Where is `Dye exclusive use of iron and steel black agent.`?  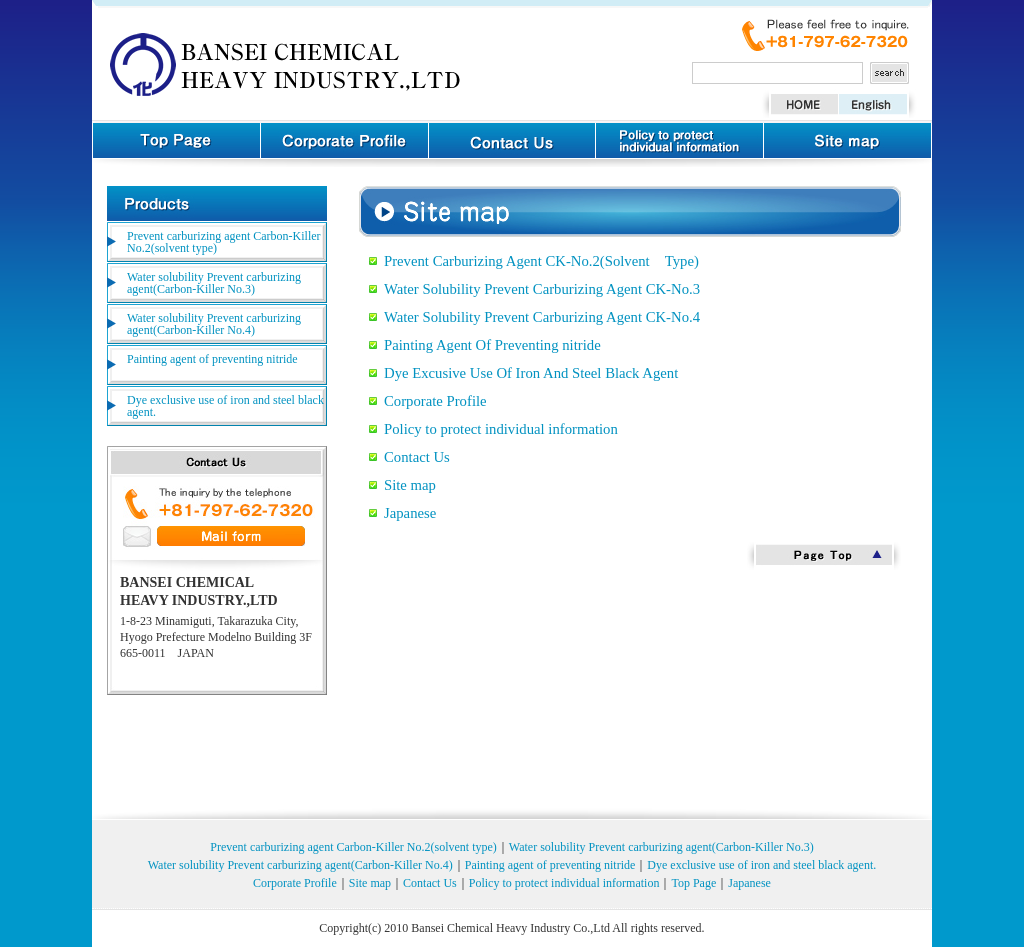 Dye exclusive use of iron and steel black agent. is located at coordinates (225, 406).